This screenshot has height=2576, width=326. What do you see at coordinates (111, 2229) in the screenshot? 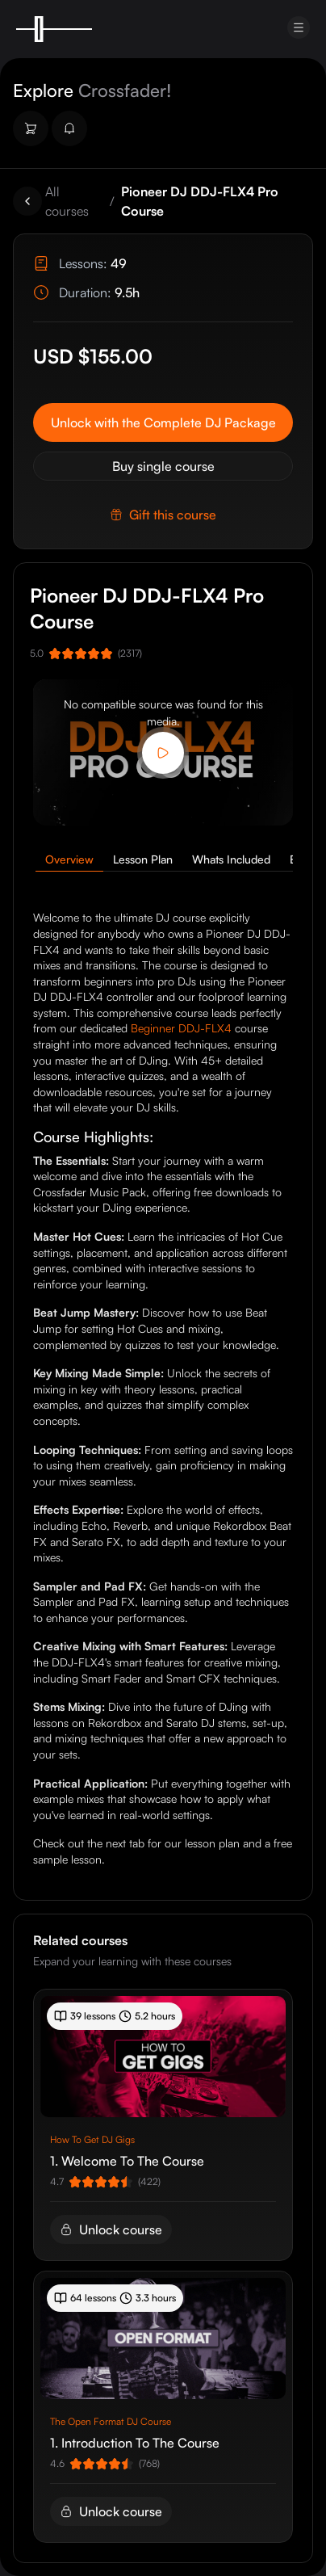
I see `Unlock course` at bounding box center [111, 2229].